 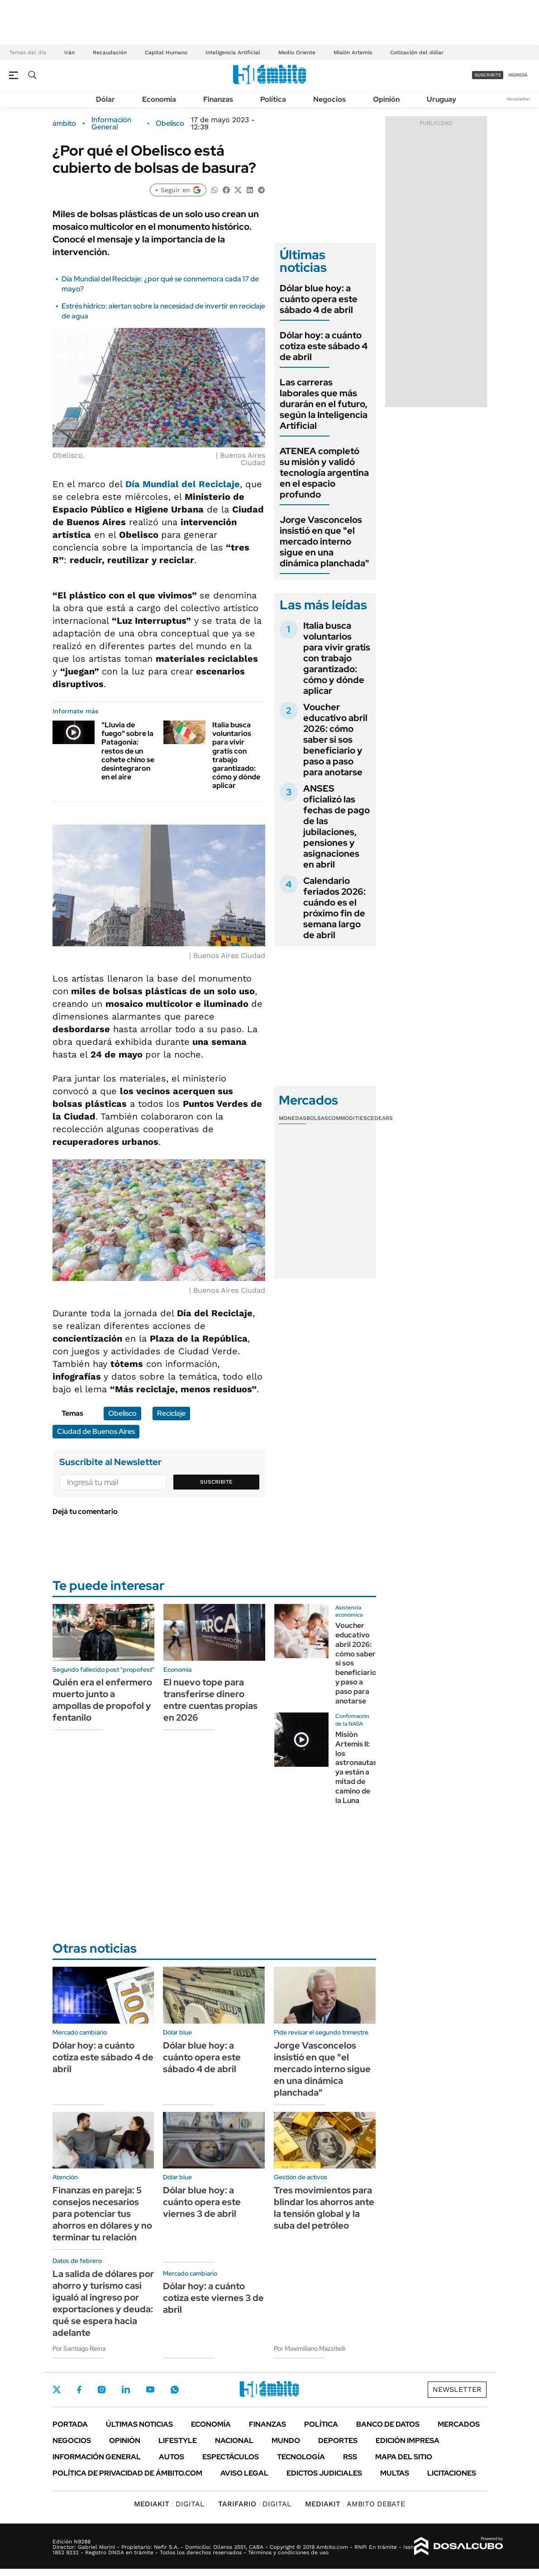 I want to click on Edictos judiciales, so click(x=324, y=2473).